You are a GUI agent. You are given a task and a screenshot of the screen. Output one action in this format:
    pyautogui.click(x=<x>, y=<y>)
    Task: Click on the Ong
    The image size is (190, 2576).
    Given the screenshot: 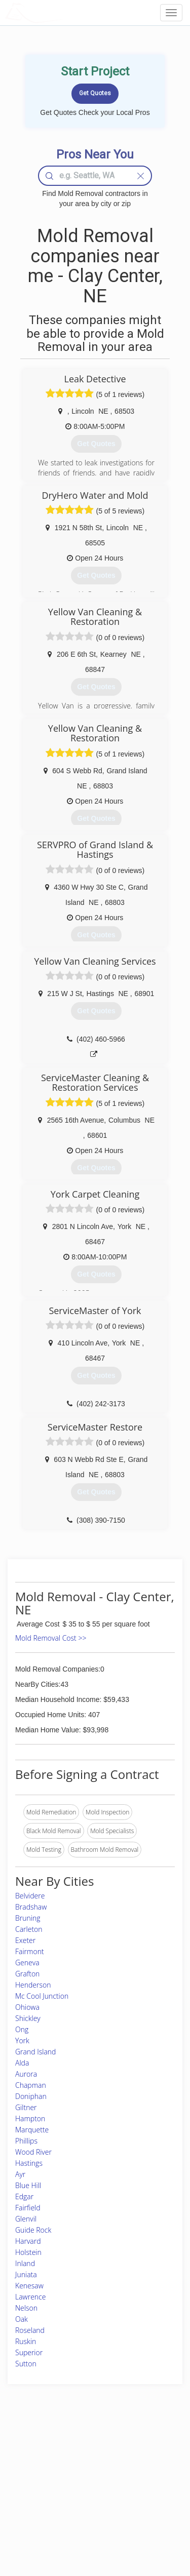 What is the action you would take?
    pyautogui.click(x=21, y=2029)
    